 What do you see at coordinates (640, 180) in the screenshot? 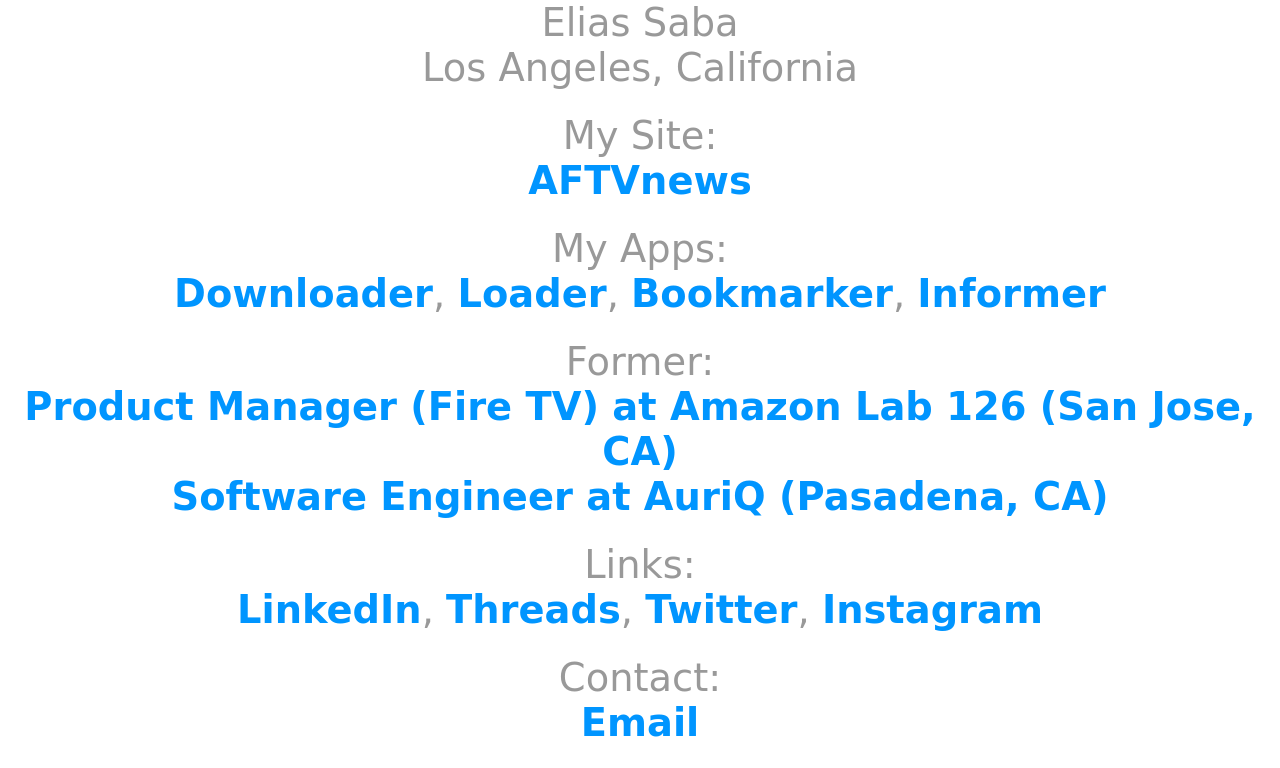
I see `AFTVnews` at bounding box center [640, 180].